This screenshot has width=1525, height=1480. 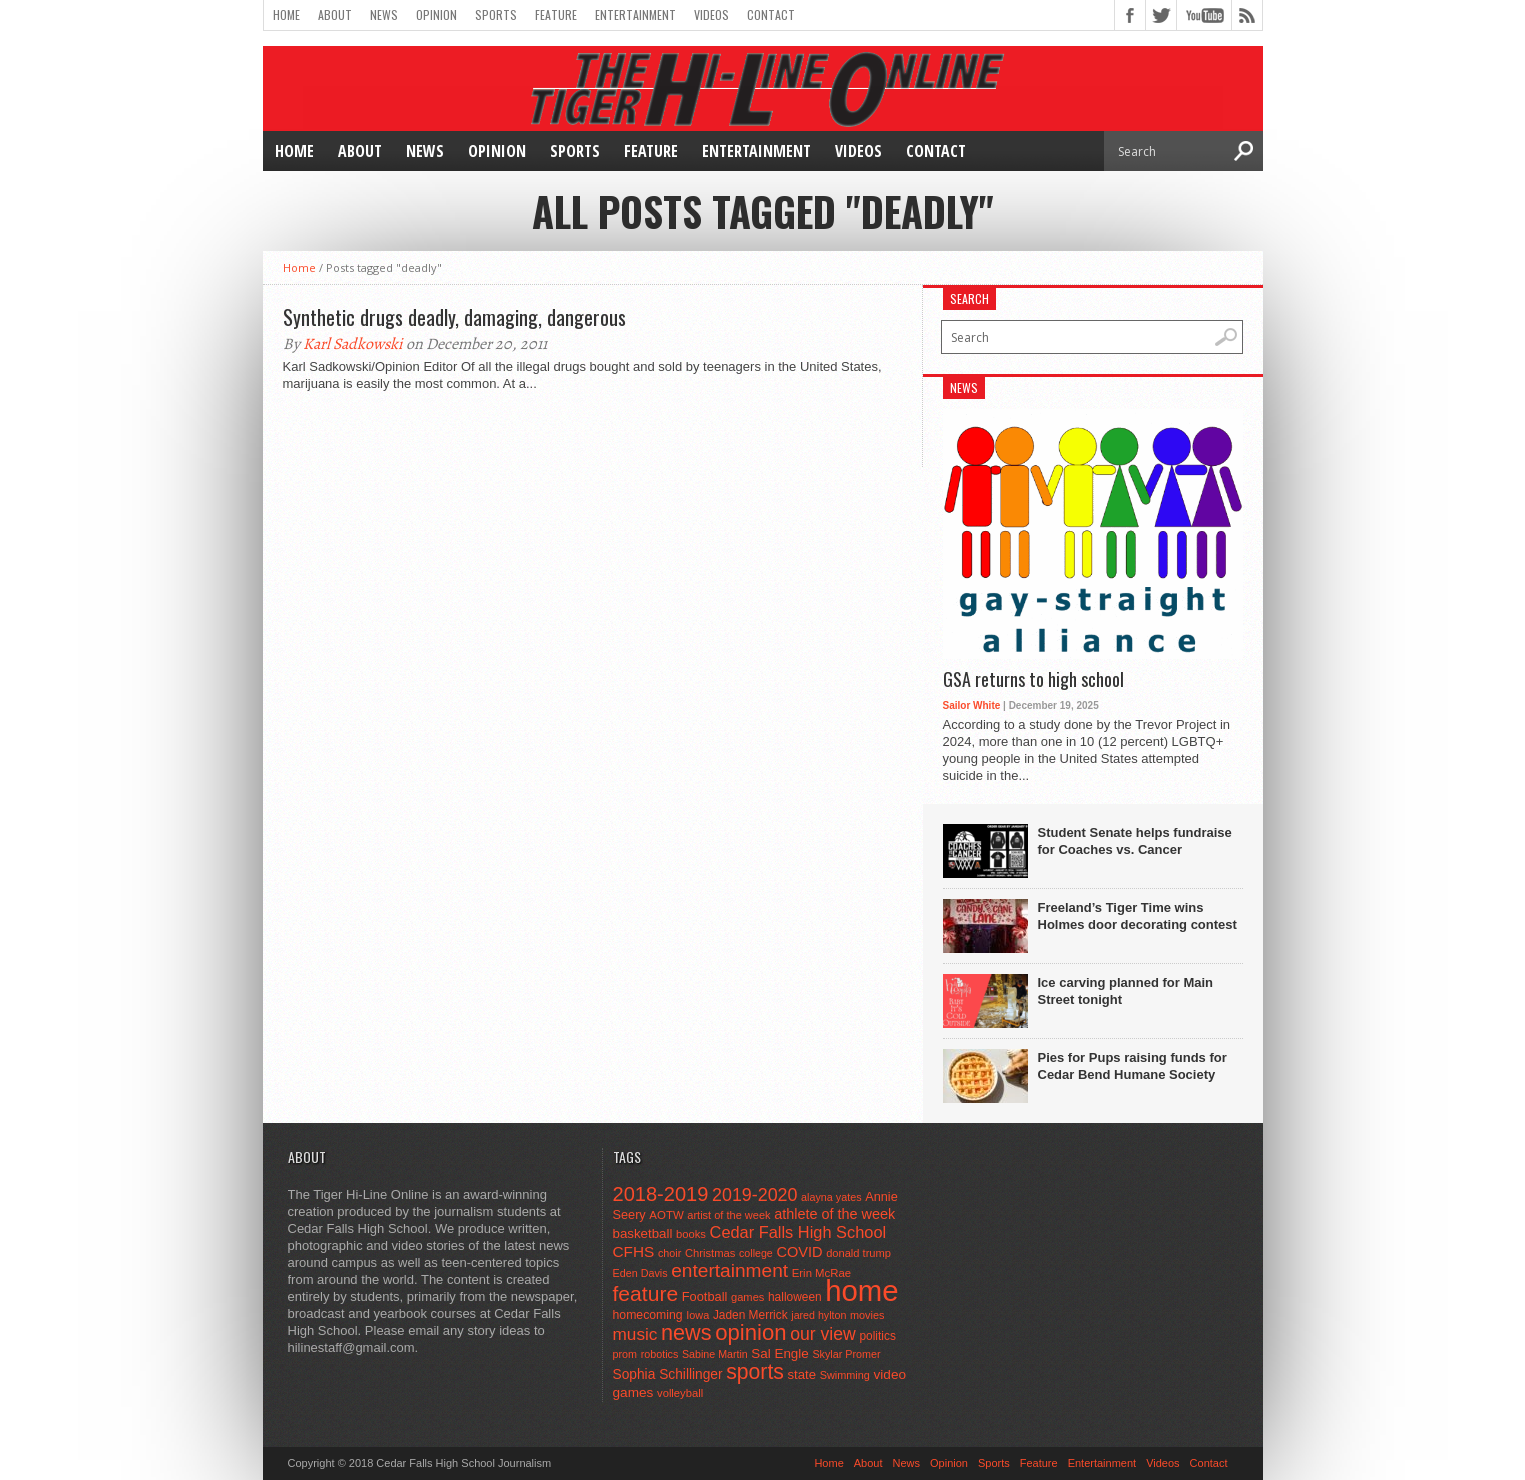 I want to click on feature [feature (329 items)], so click(x=646, y=1293).